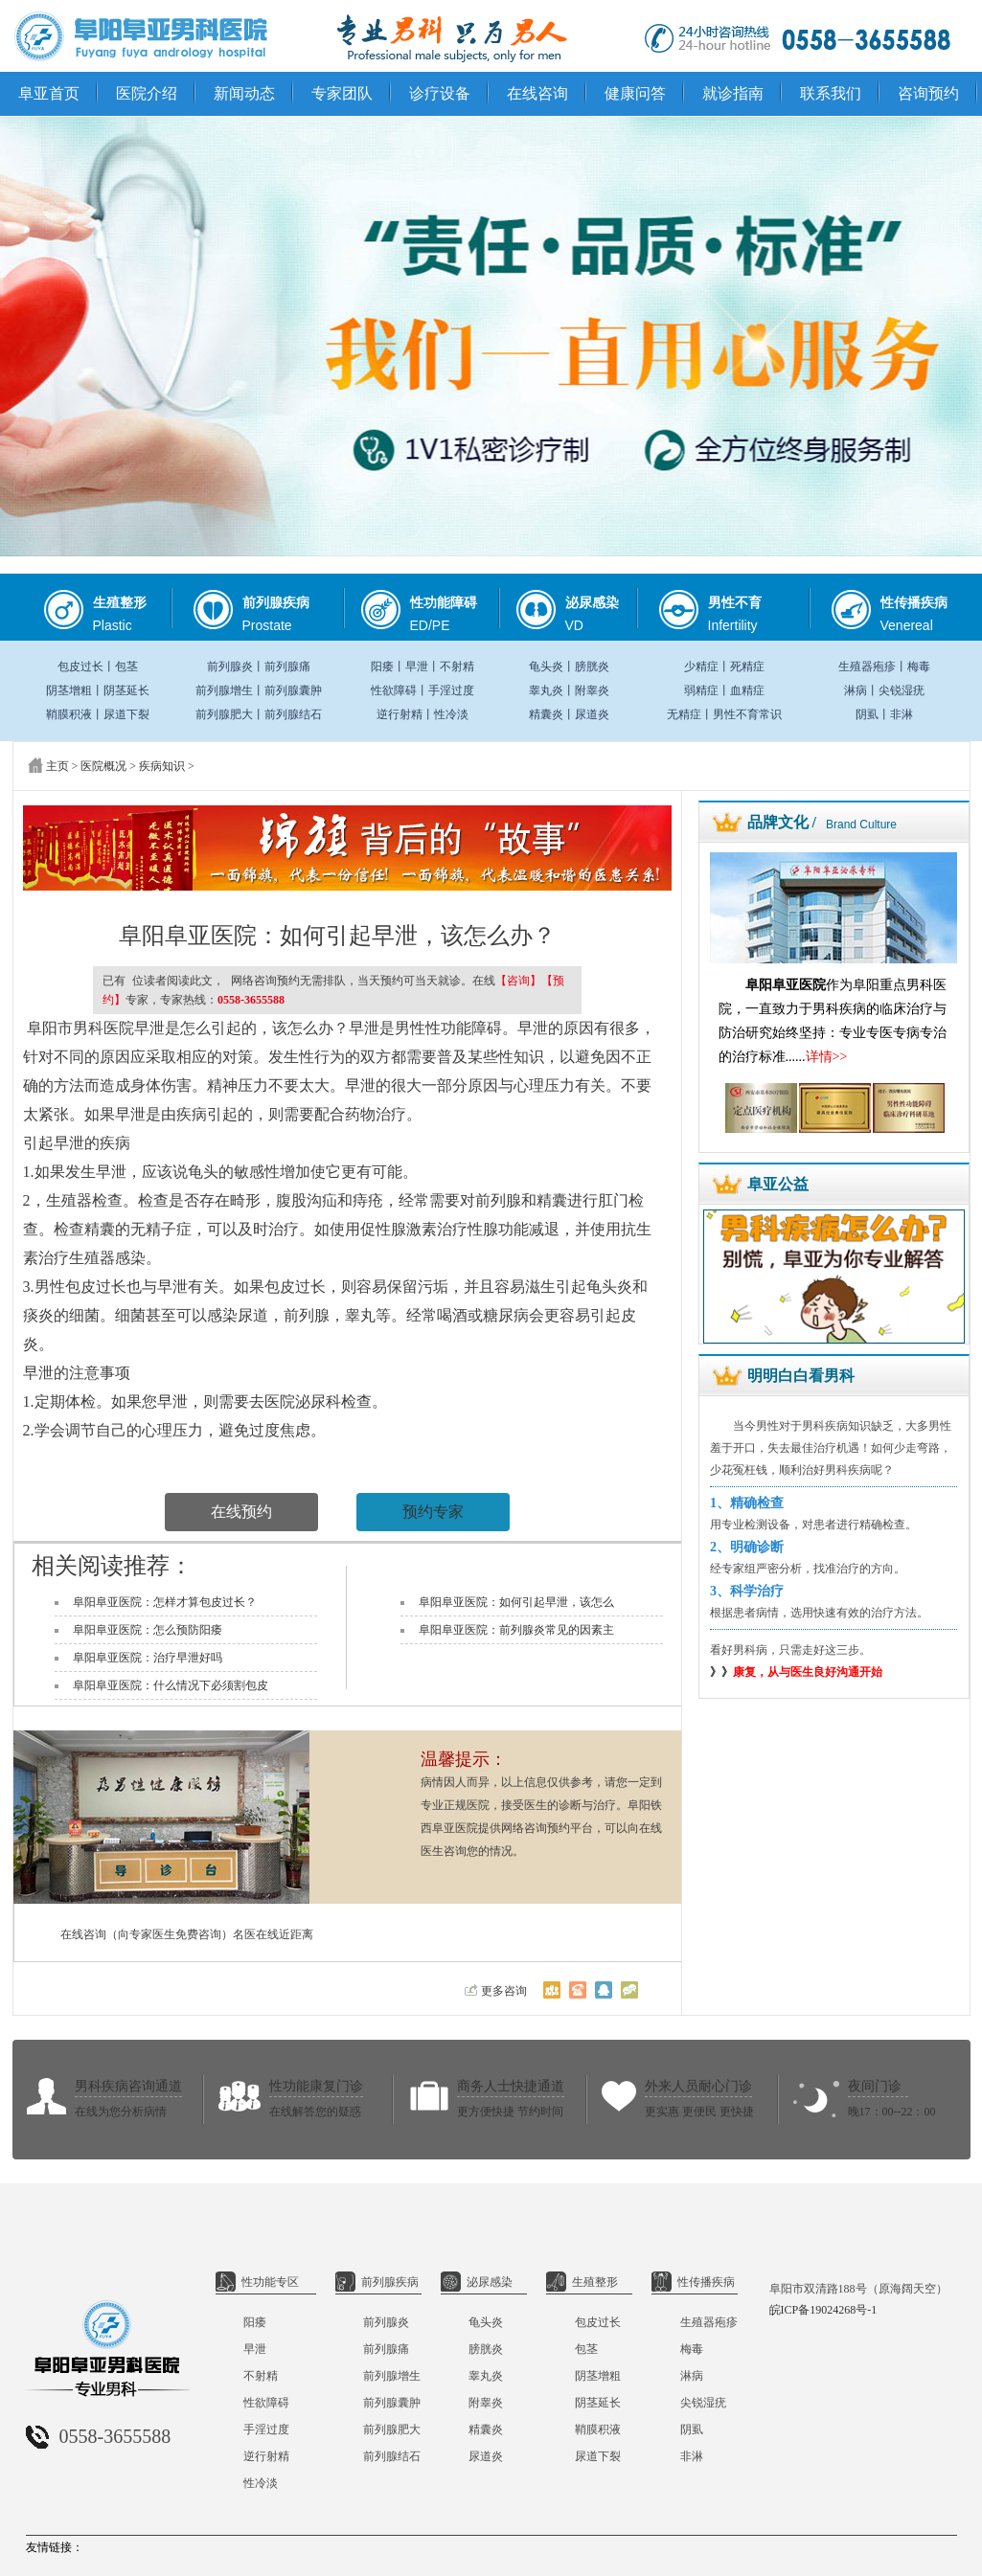 The image size is (982, 2576). What do you see at coordinates (165, 1602) in the screenshot?
I see `阜阳阜亚医院：怎样才算包皮过长？` at bounding box center [165, 1602].